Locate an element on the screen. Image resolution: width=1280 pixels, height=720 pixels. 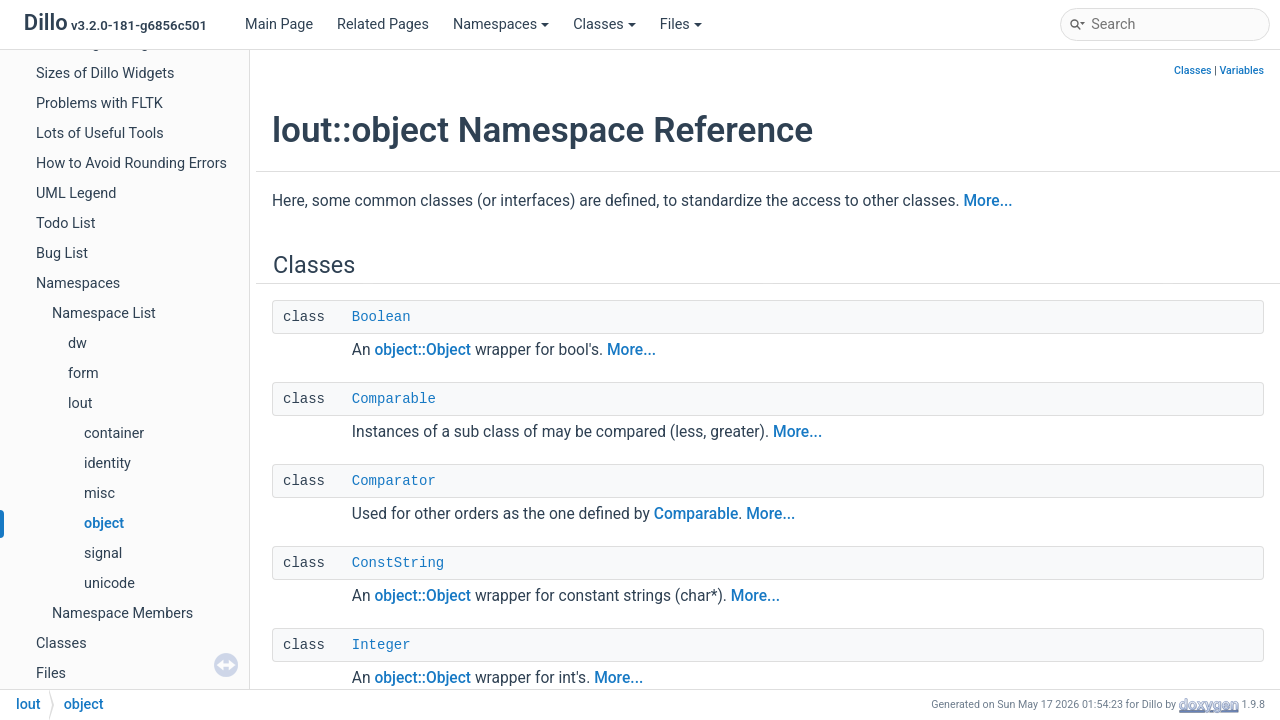
Comparator is located at coordinates (394, 481).